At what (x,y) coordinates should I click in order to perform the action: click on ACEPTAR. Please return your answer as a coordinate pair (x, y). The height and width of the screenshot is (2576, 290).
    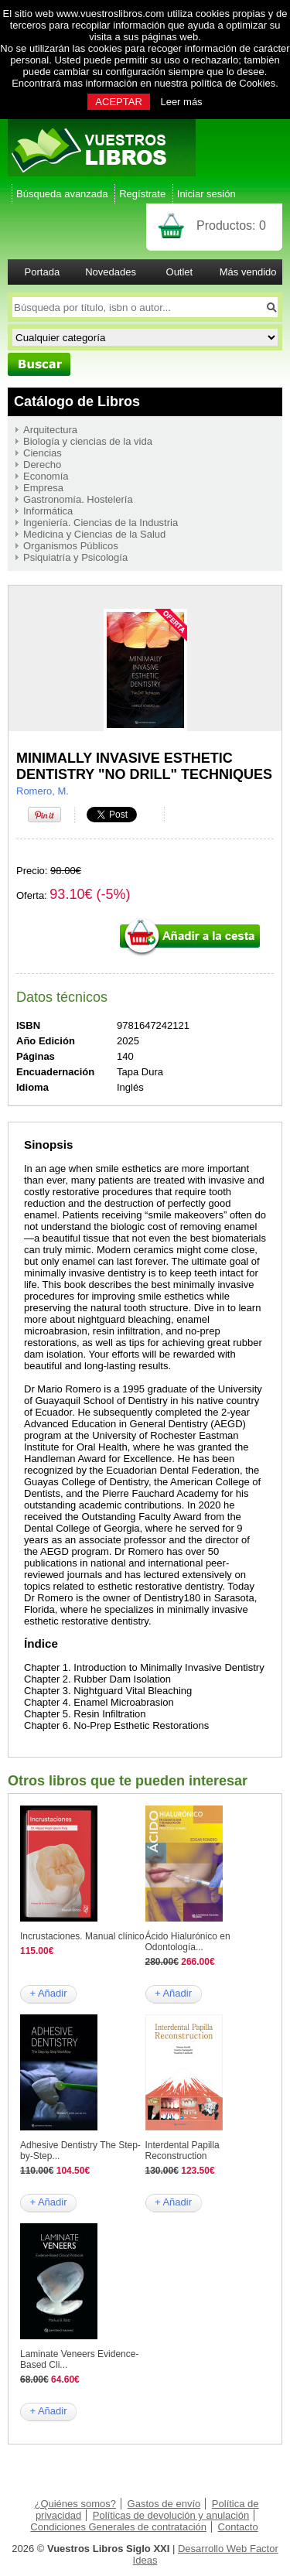
    Looking at the image, I should click on (118, 102).